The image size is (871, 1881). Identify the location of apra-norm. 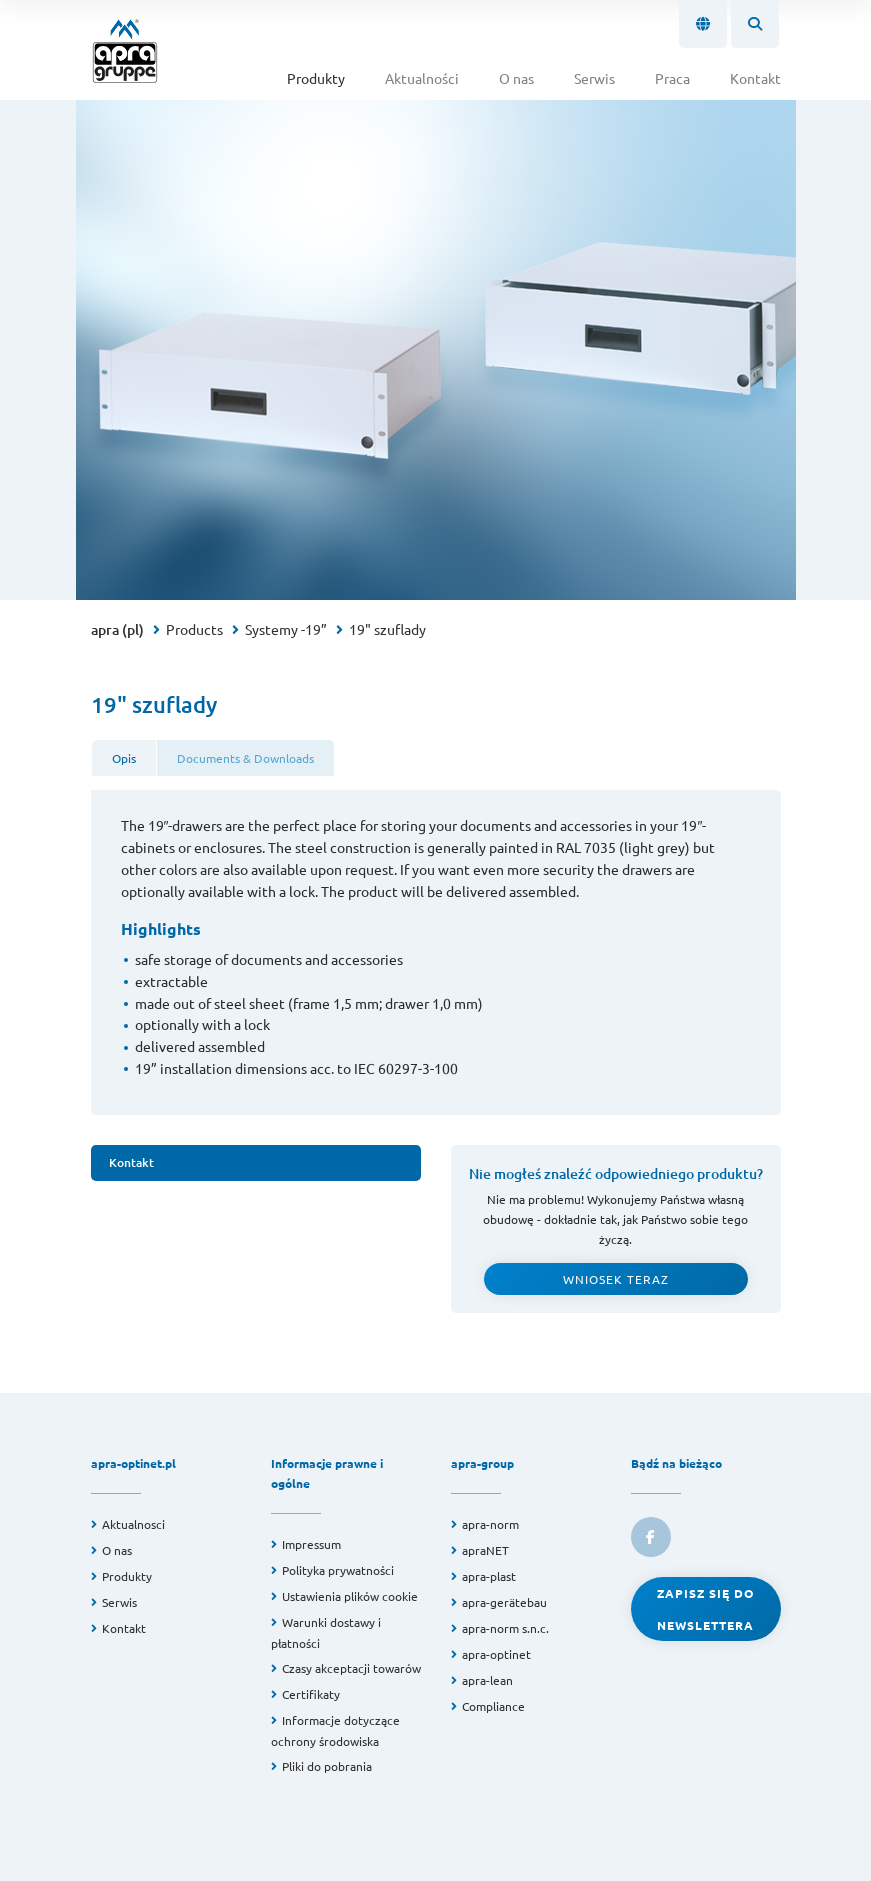
(490, 1524).